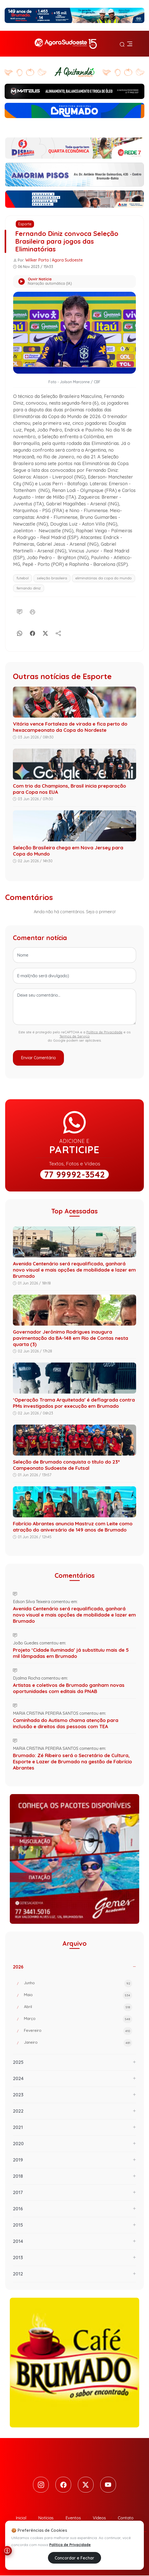 The height and width of the screenshot is (2576, 149). I want to click on Eventos, so click(73, 2518).